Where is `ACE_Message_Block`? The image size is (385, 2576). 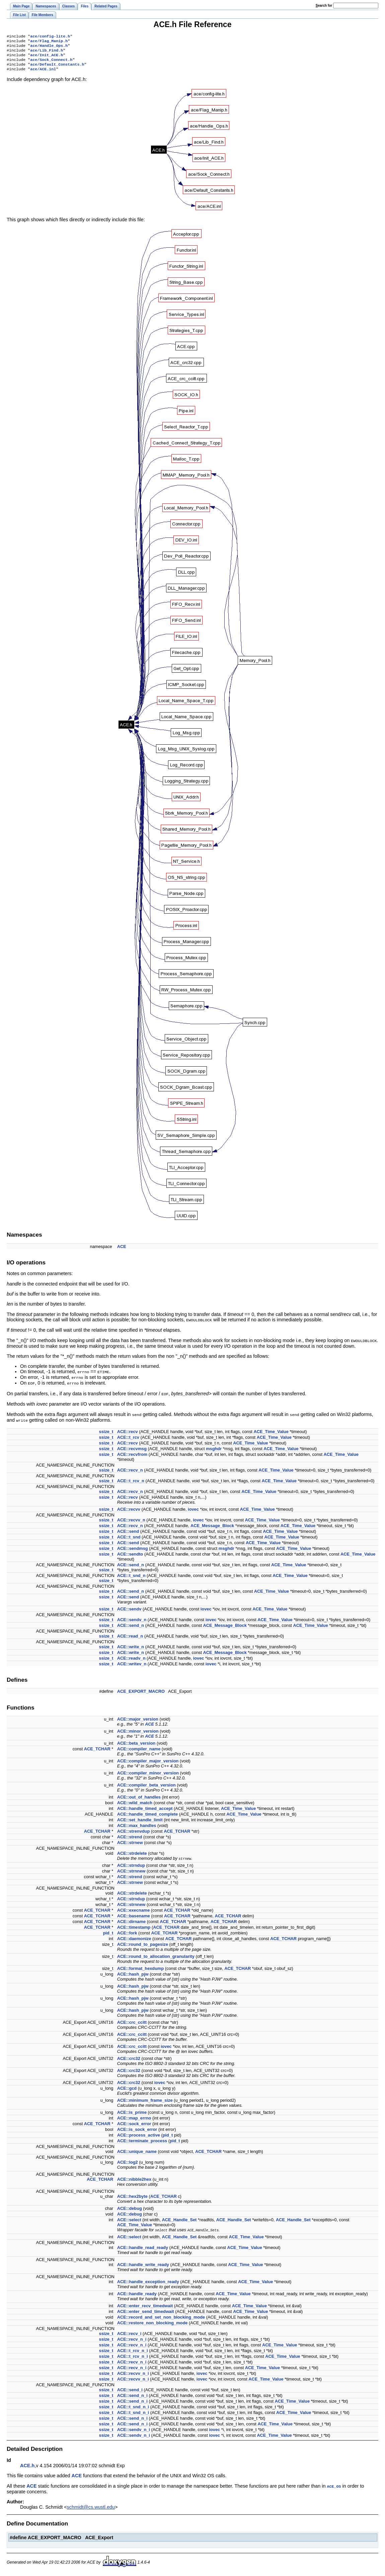
ACE_Message_Block is located at coordinates (212, 1528).